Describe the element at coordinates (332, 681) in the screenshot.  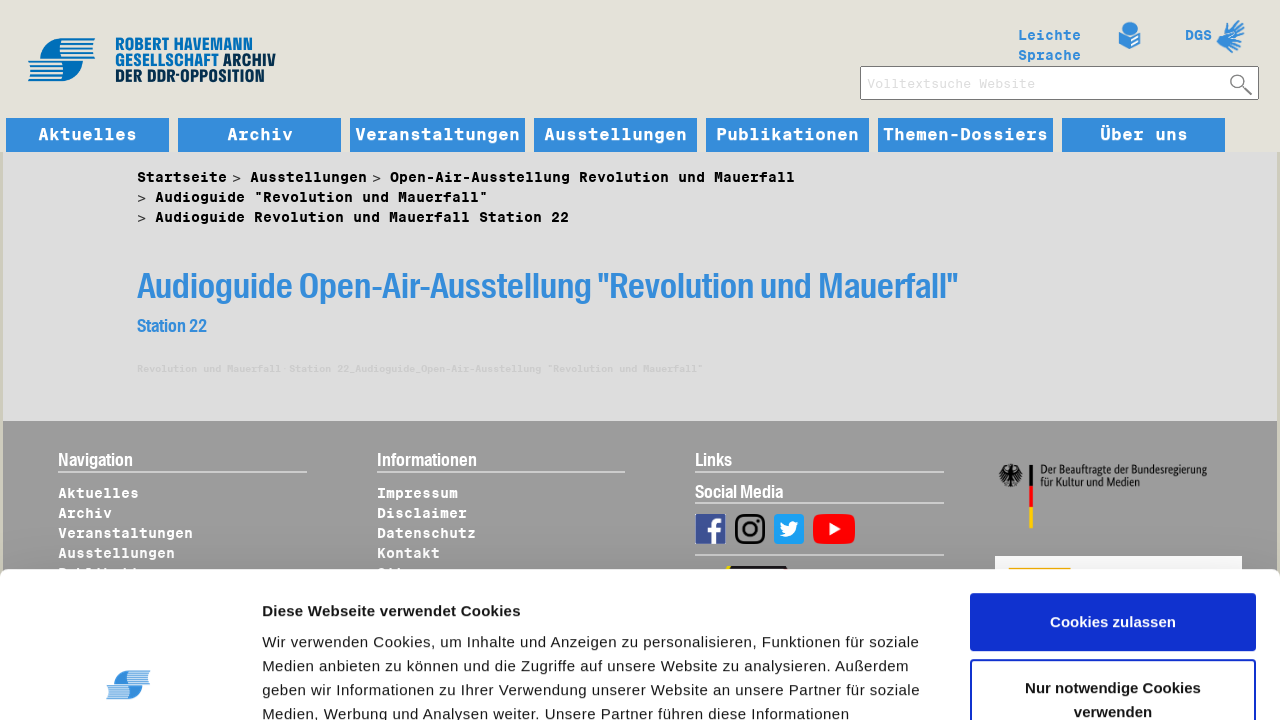
I see `Details zeigen` at that location.